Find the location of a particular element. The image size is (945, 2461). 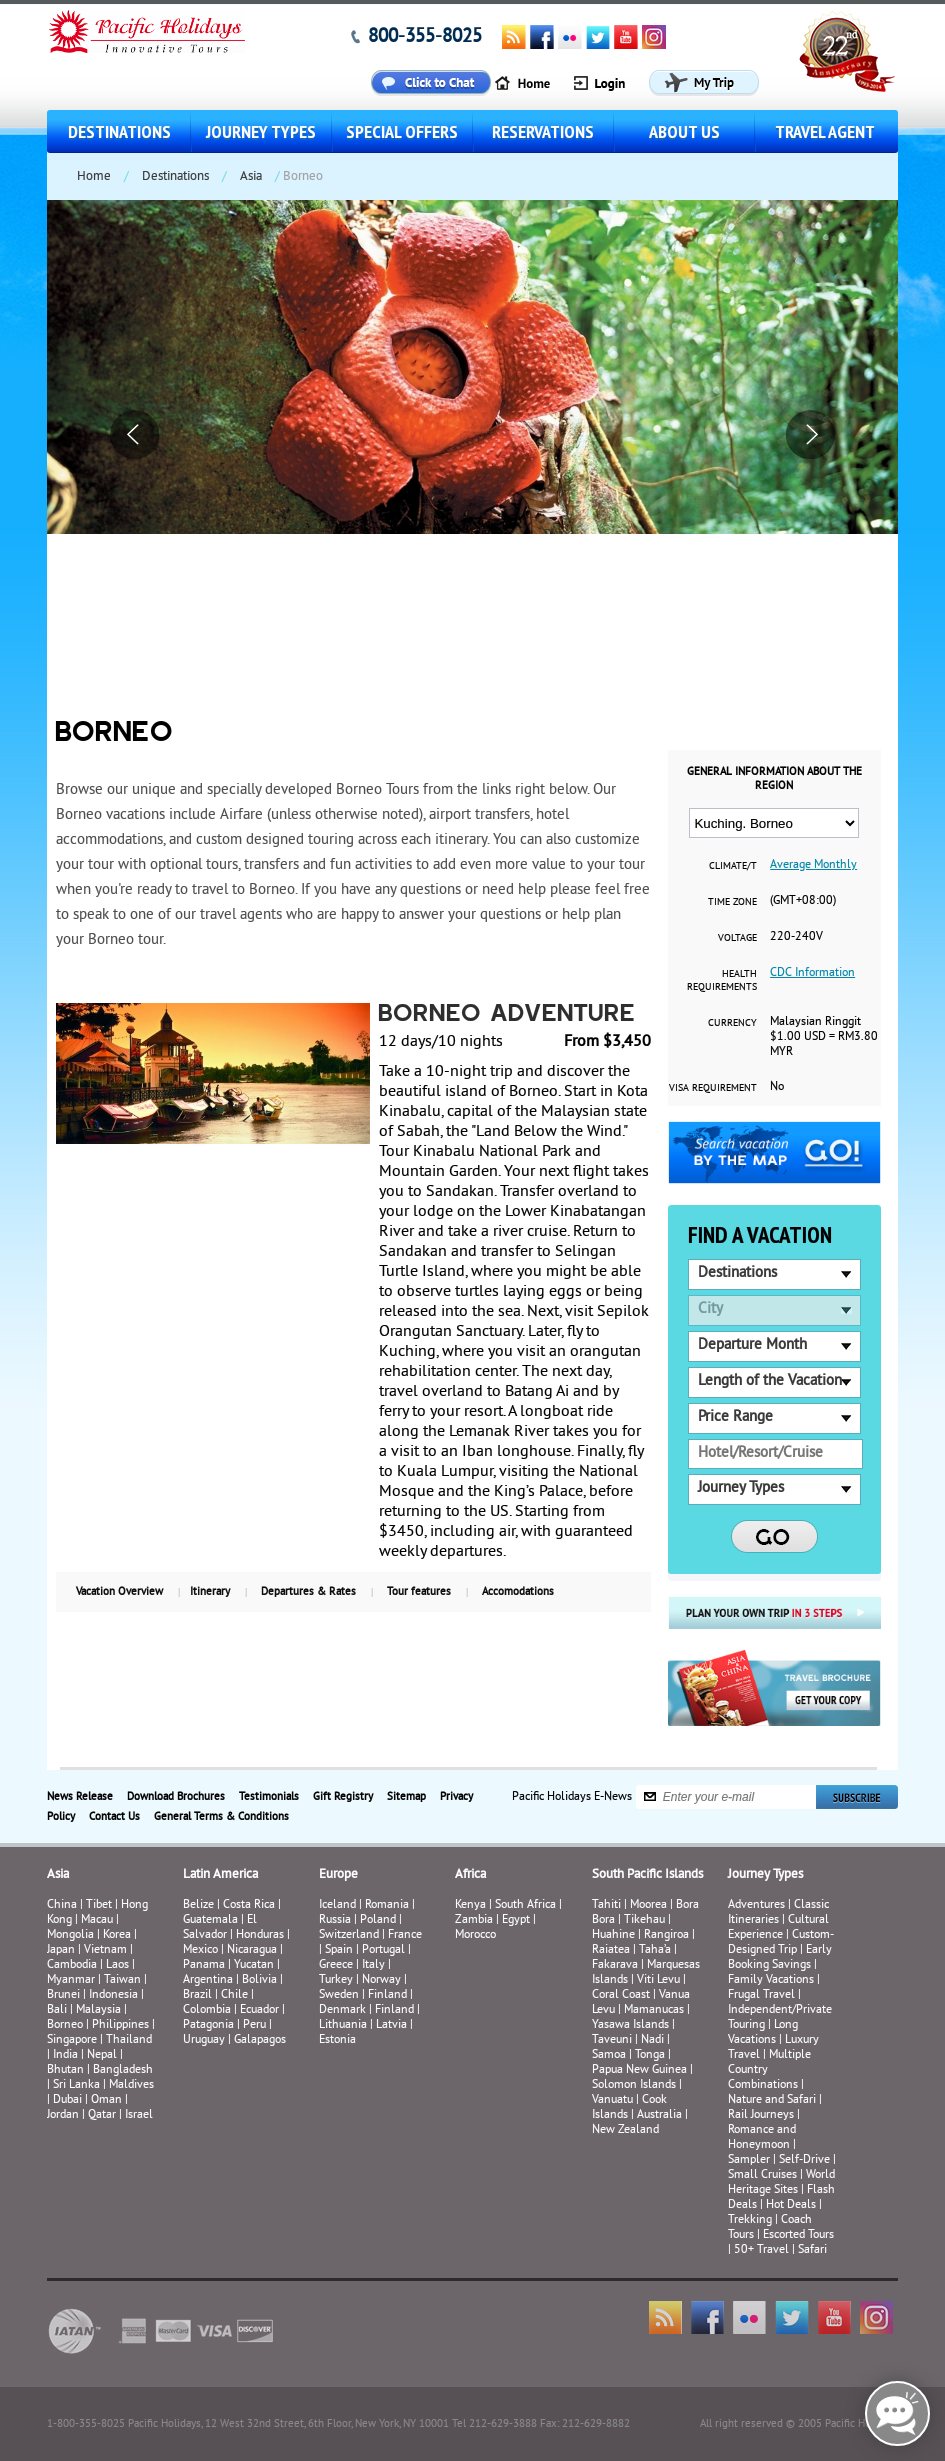

Journey Types is located at coordinates (261, 131).